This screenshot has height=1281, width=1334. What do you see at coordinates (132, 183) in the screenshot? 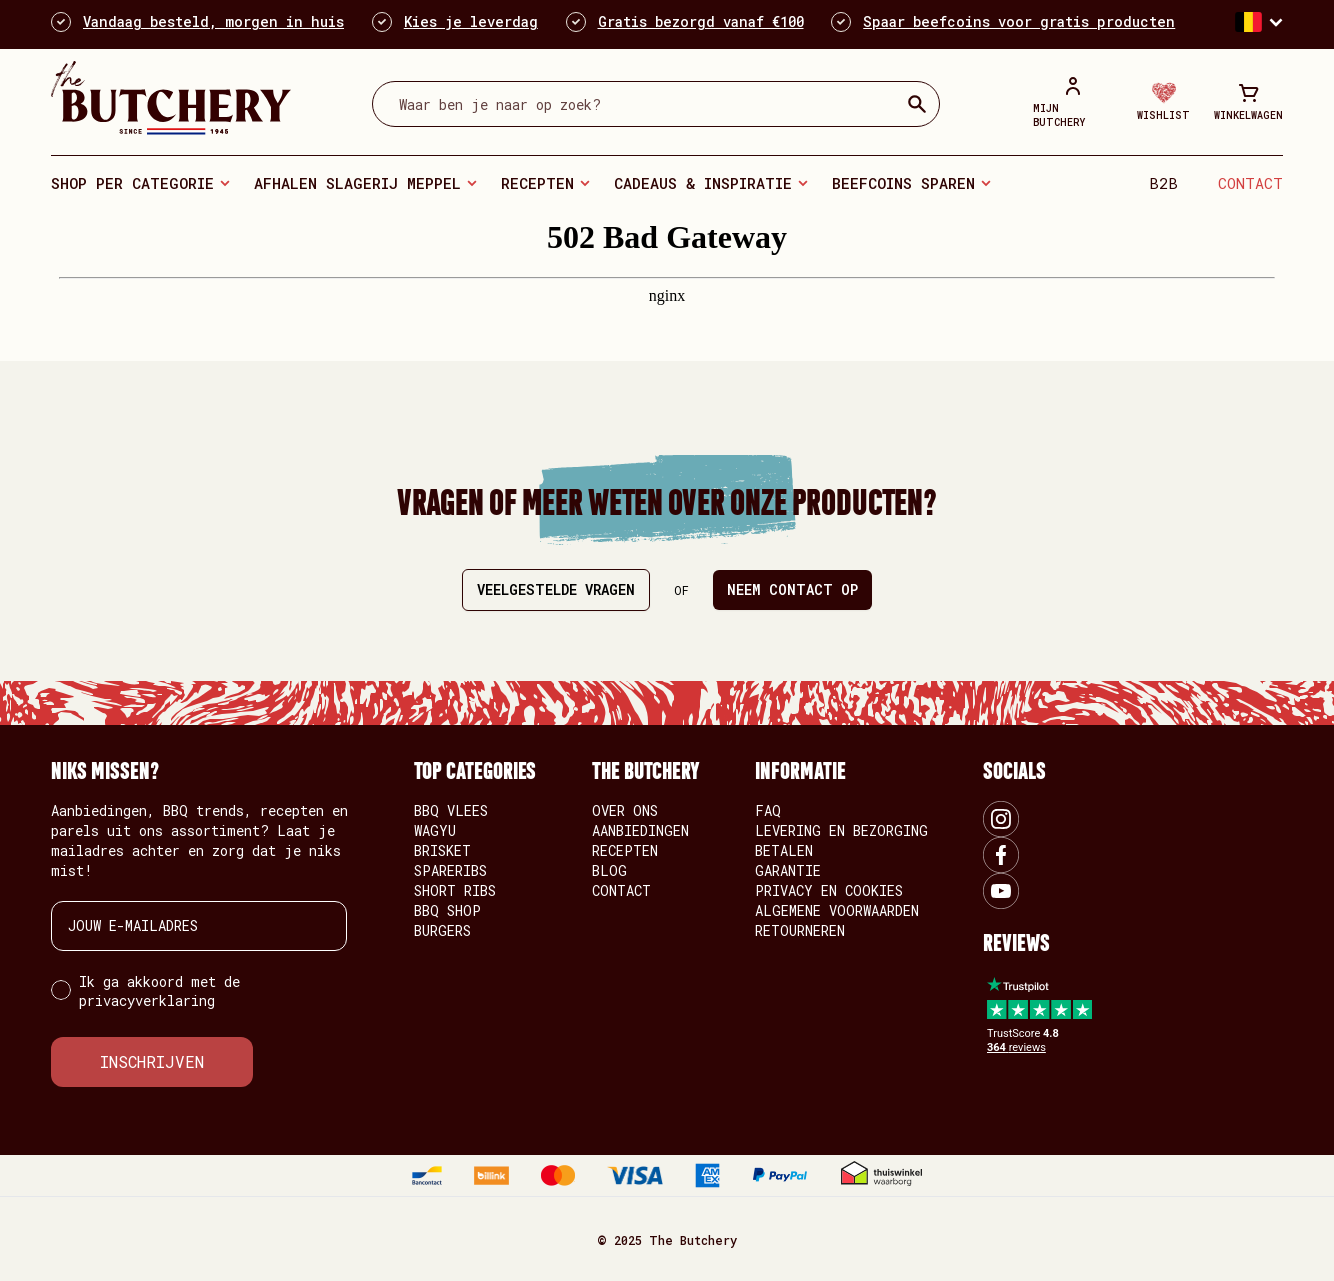
I see `Shop per categorie` at bounding box center [132, 183].